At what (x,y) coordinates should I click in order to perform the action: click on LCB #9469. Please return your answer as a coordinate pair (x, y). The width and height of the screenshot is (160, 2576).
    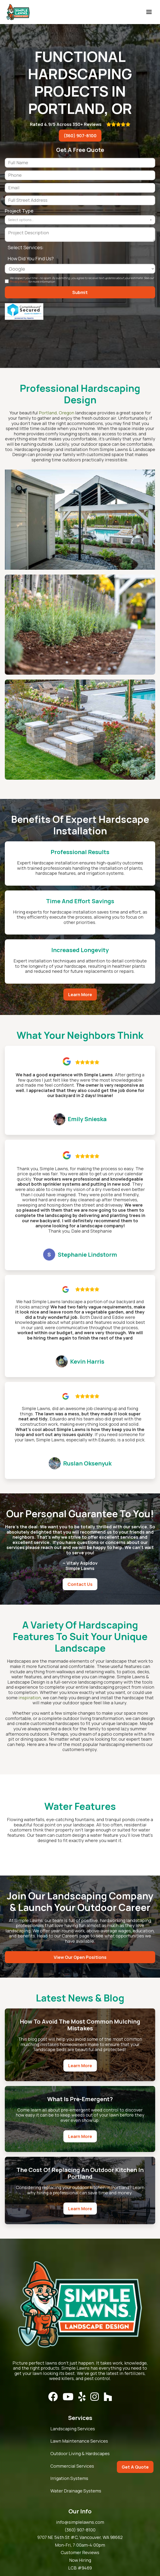
    Looking at the image, I should click on (80, 2568).